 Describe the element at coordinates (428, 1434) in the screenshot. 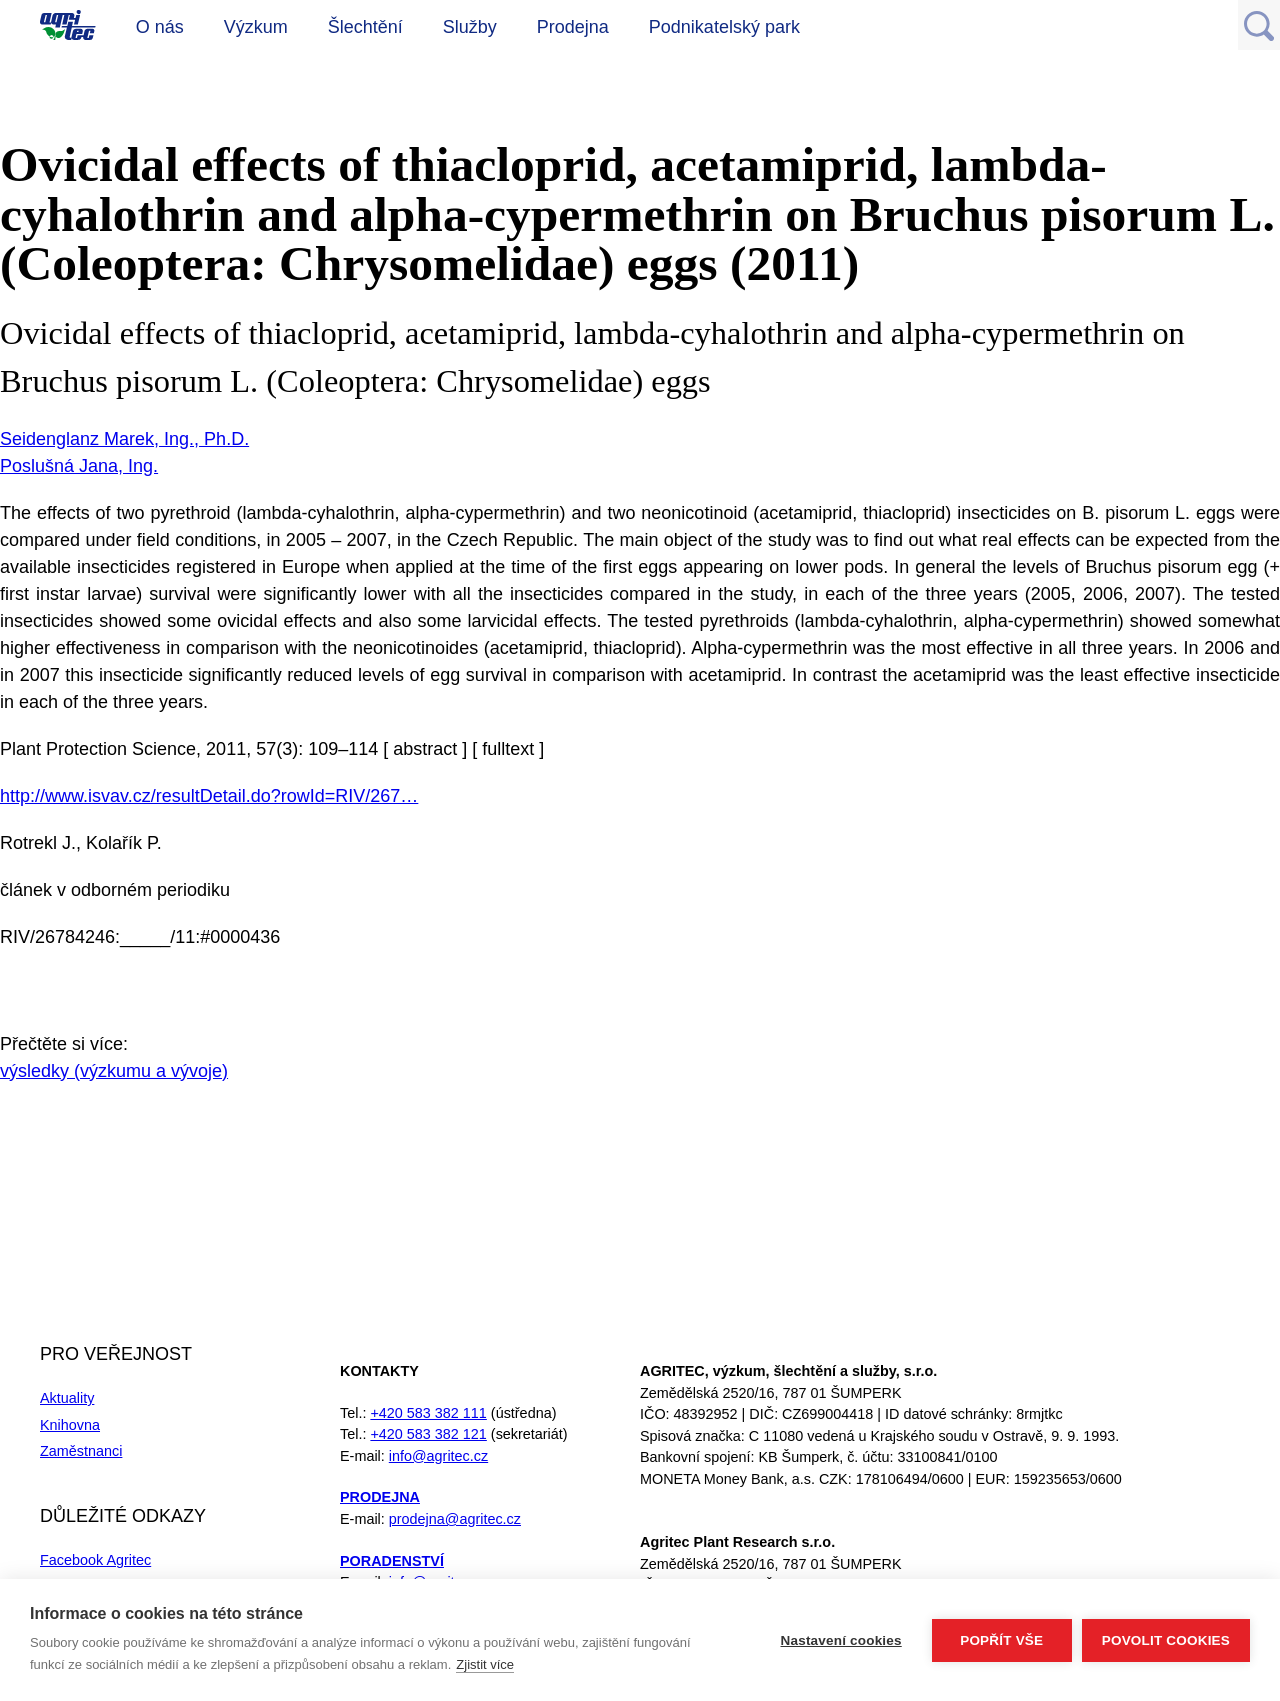

I see `+420 583 382 121` at that location.